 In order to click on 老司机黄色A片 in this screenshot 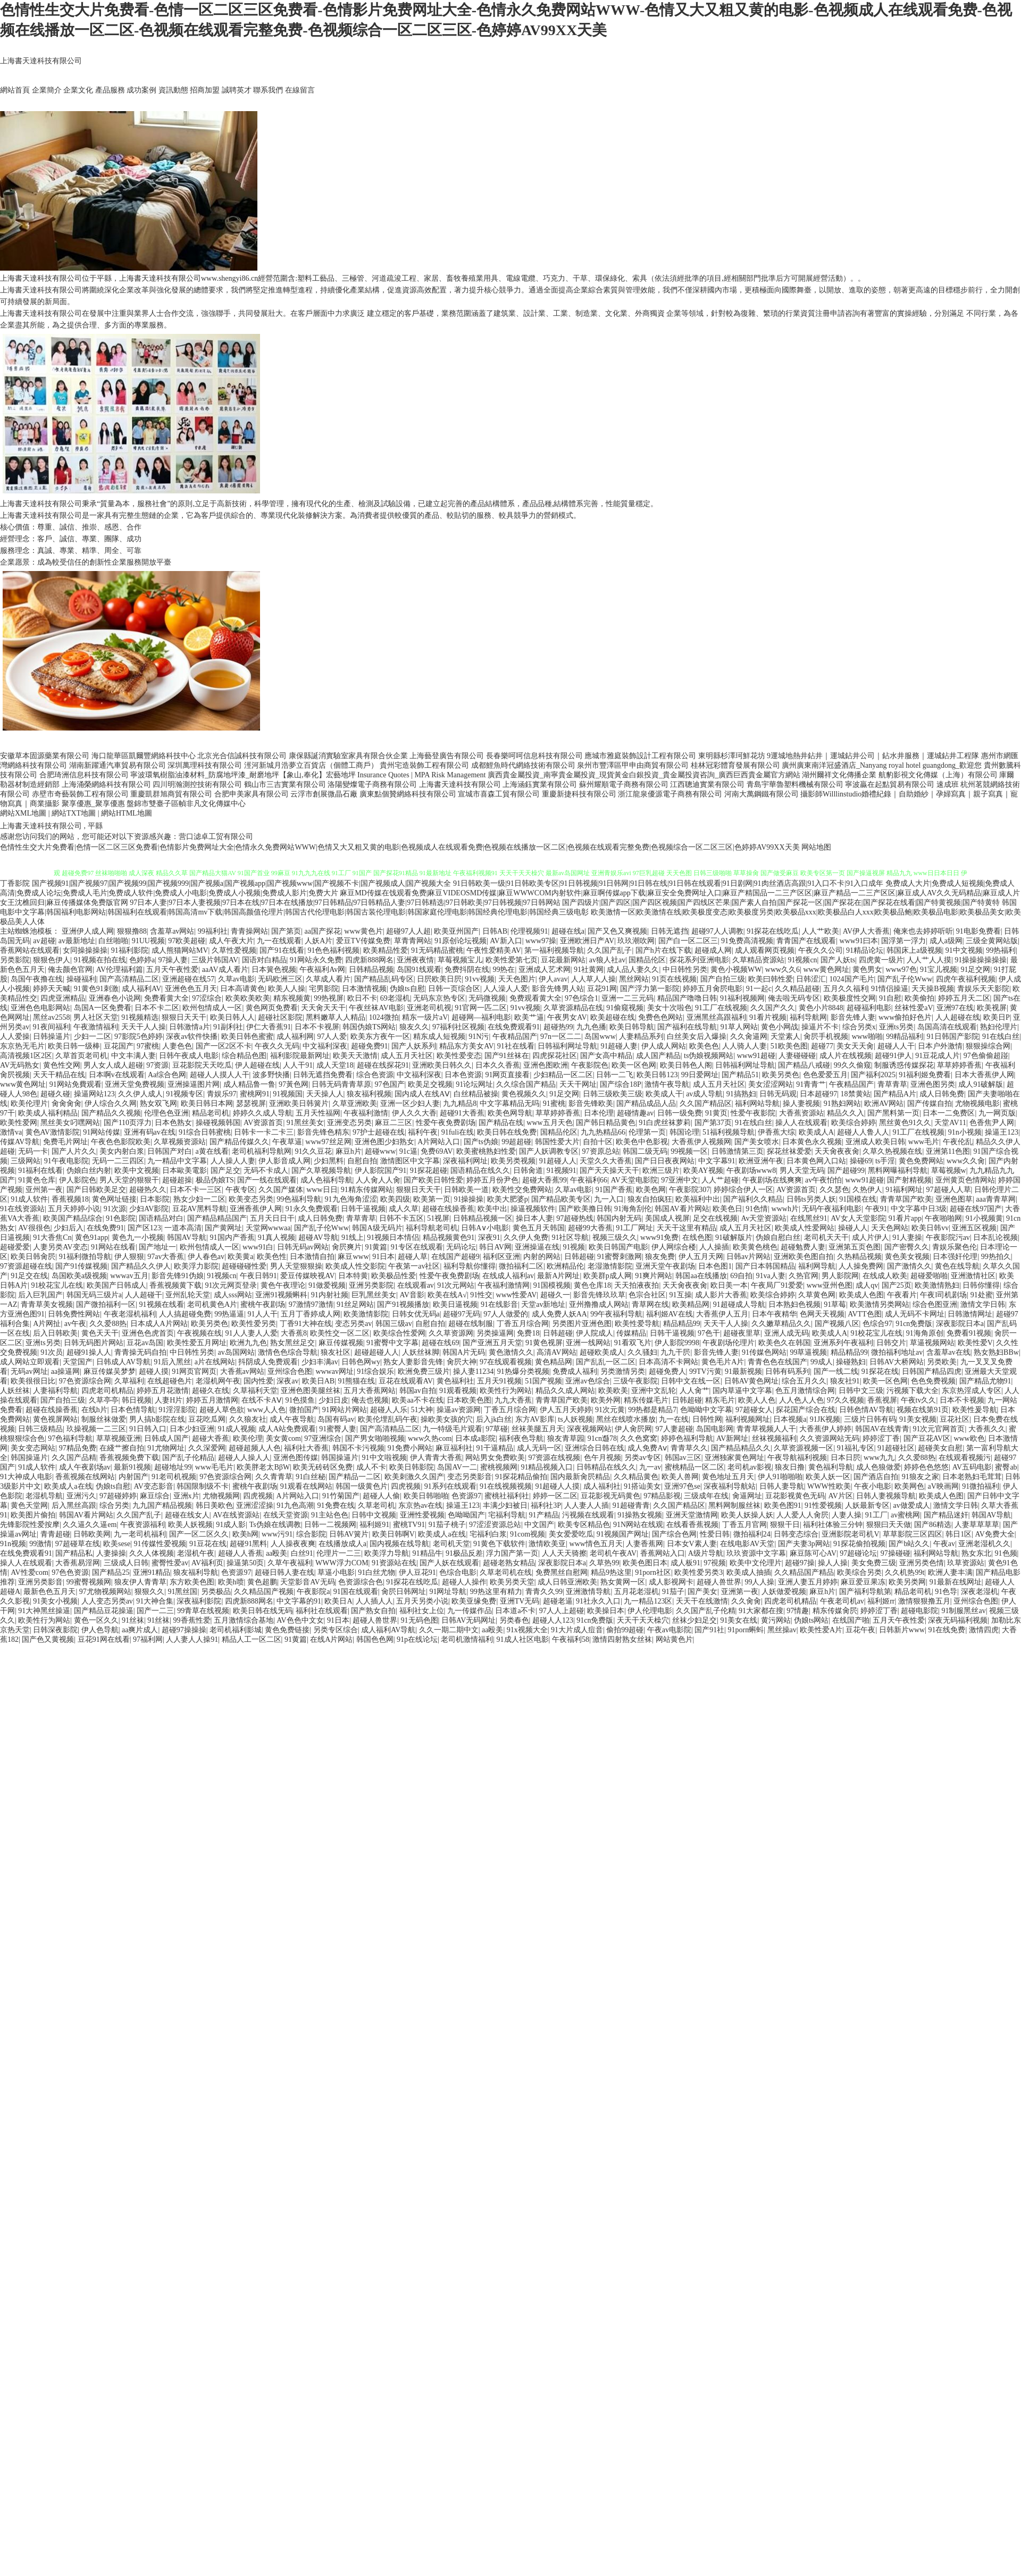, I will do `click(212, 1304)`.